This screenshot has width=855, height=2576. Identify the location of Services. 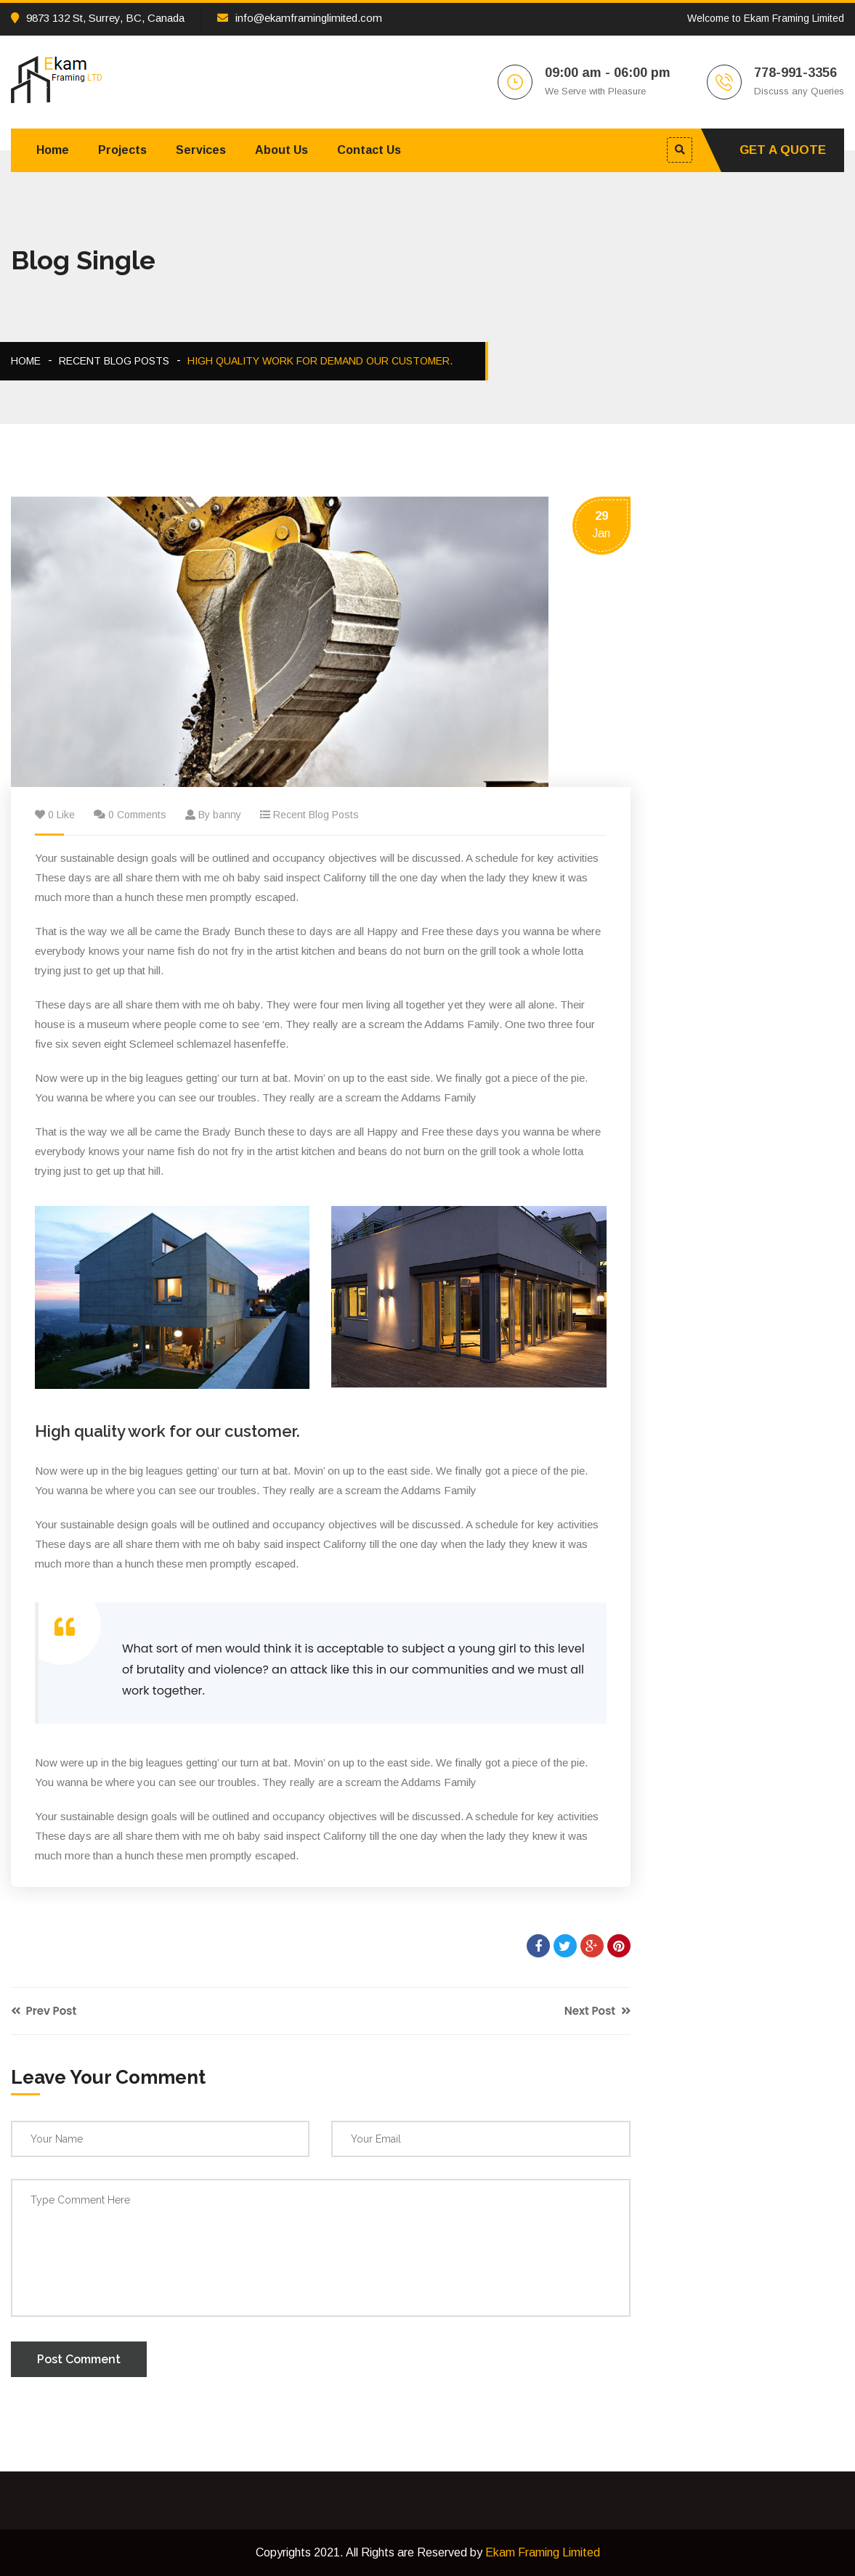
(201, 150).